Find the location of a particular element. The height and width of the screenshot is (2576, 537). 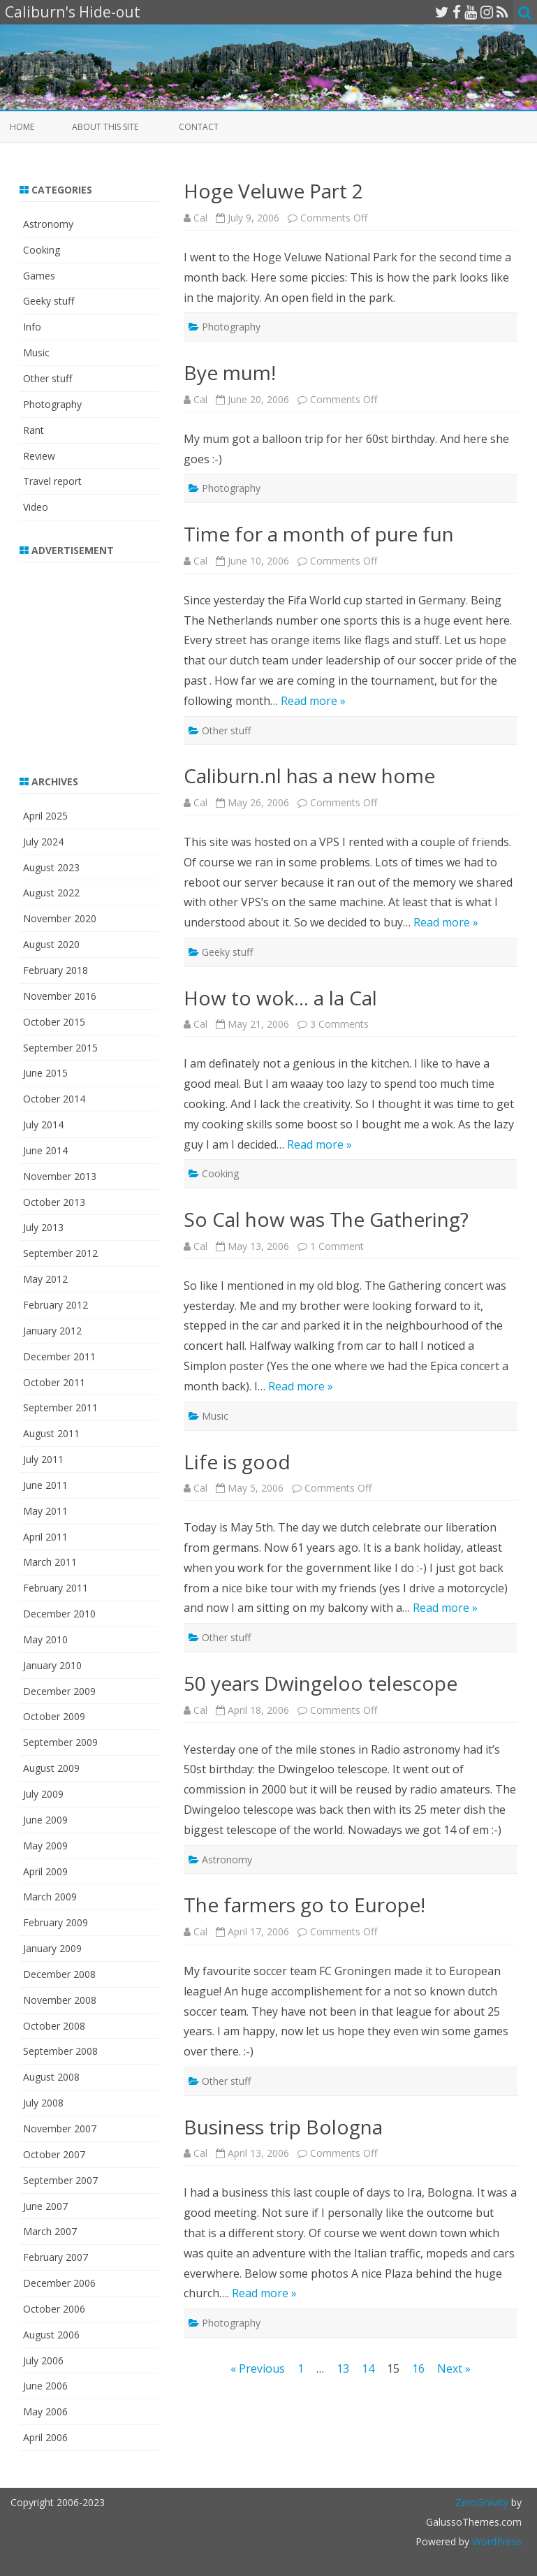

August 2006 is located at coordinates (51, 2334).